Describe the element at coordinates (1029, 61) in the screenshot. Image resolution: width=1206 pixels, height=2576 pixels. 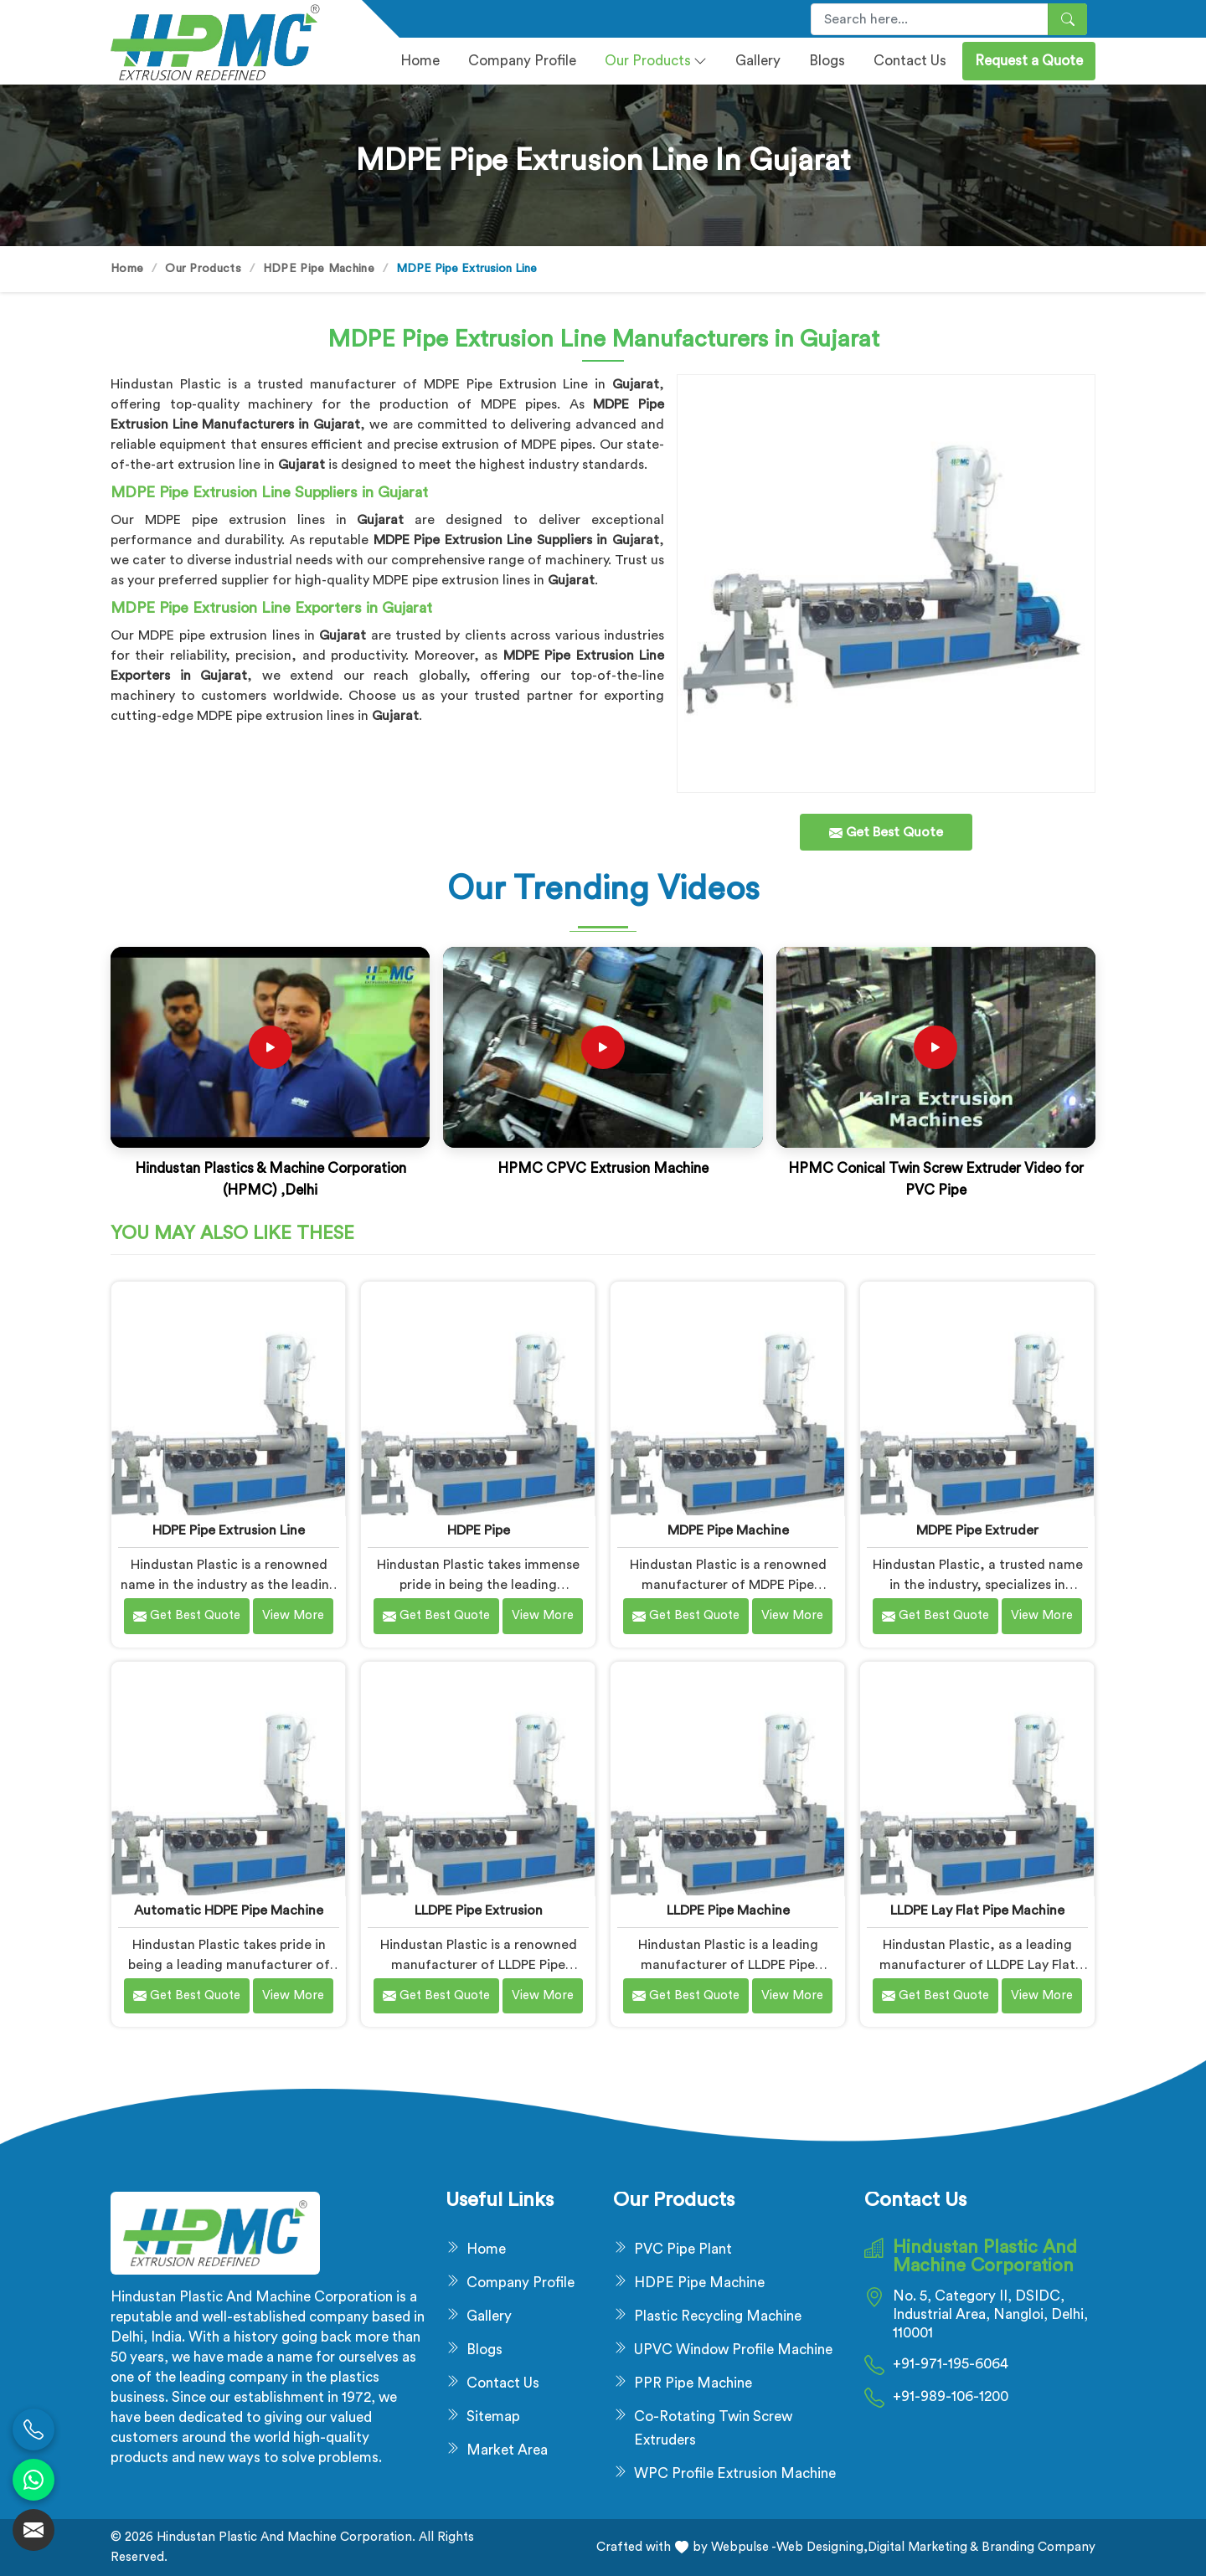
I see `Request a Quote` at that location.